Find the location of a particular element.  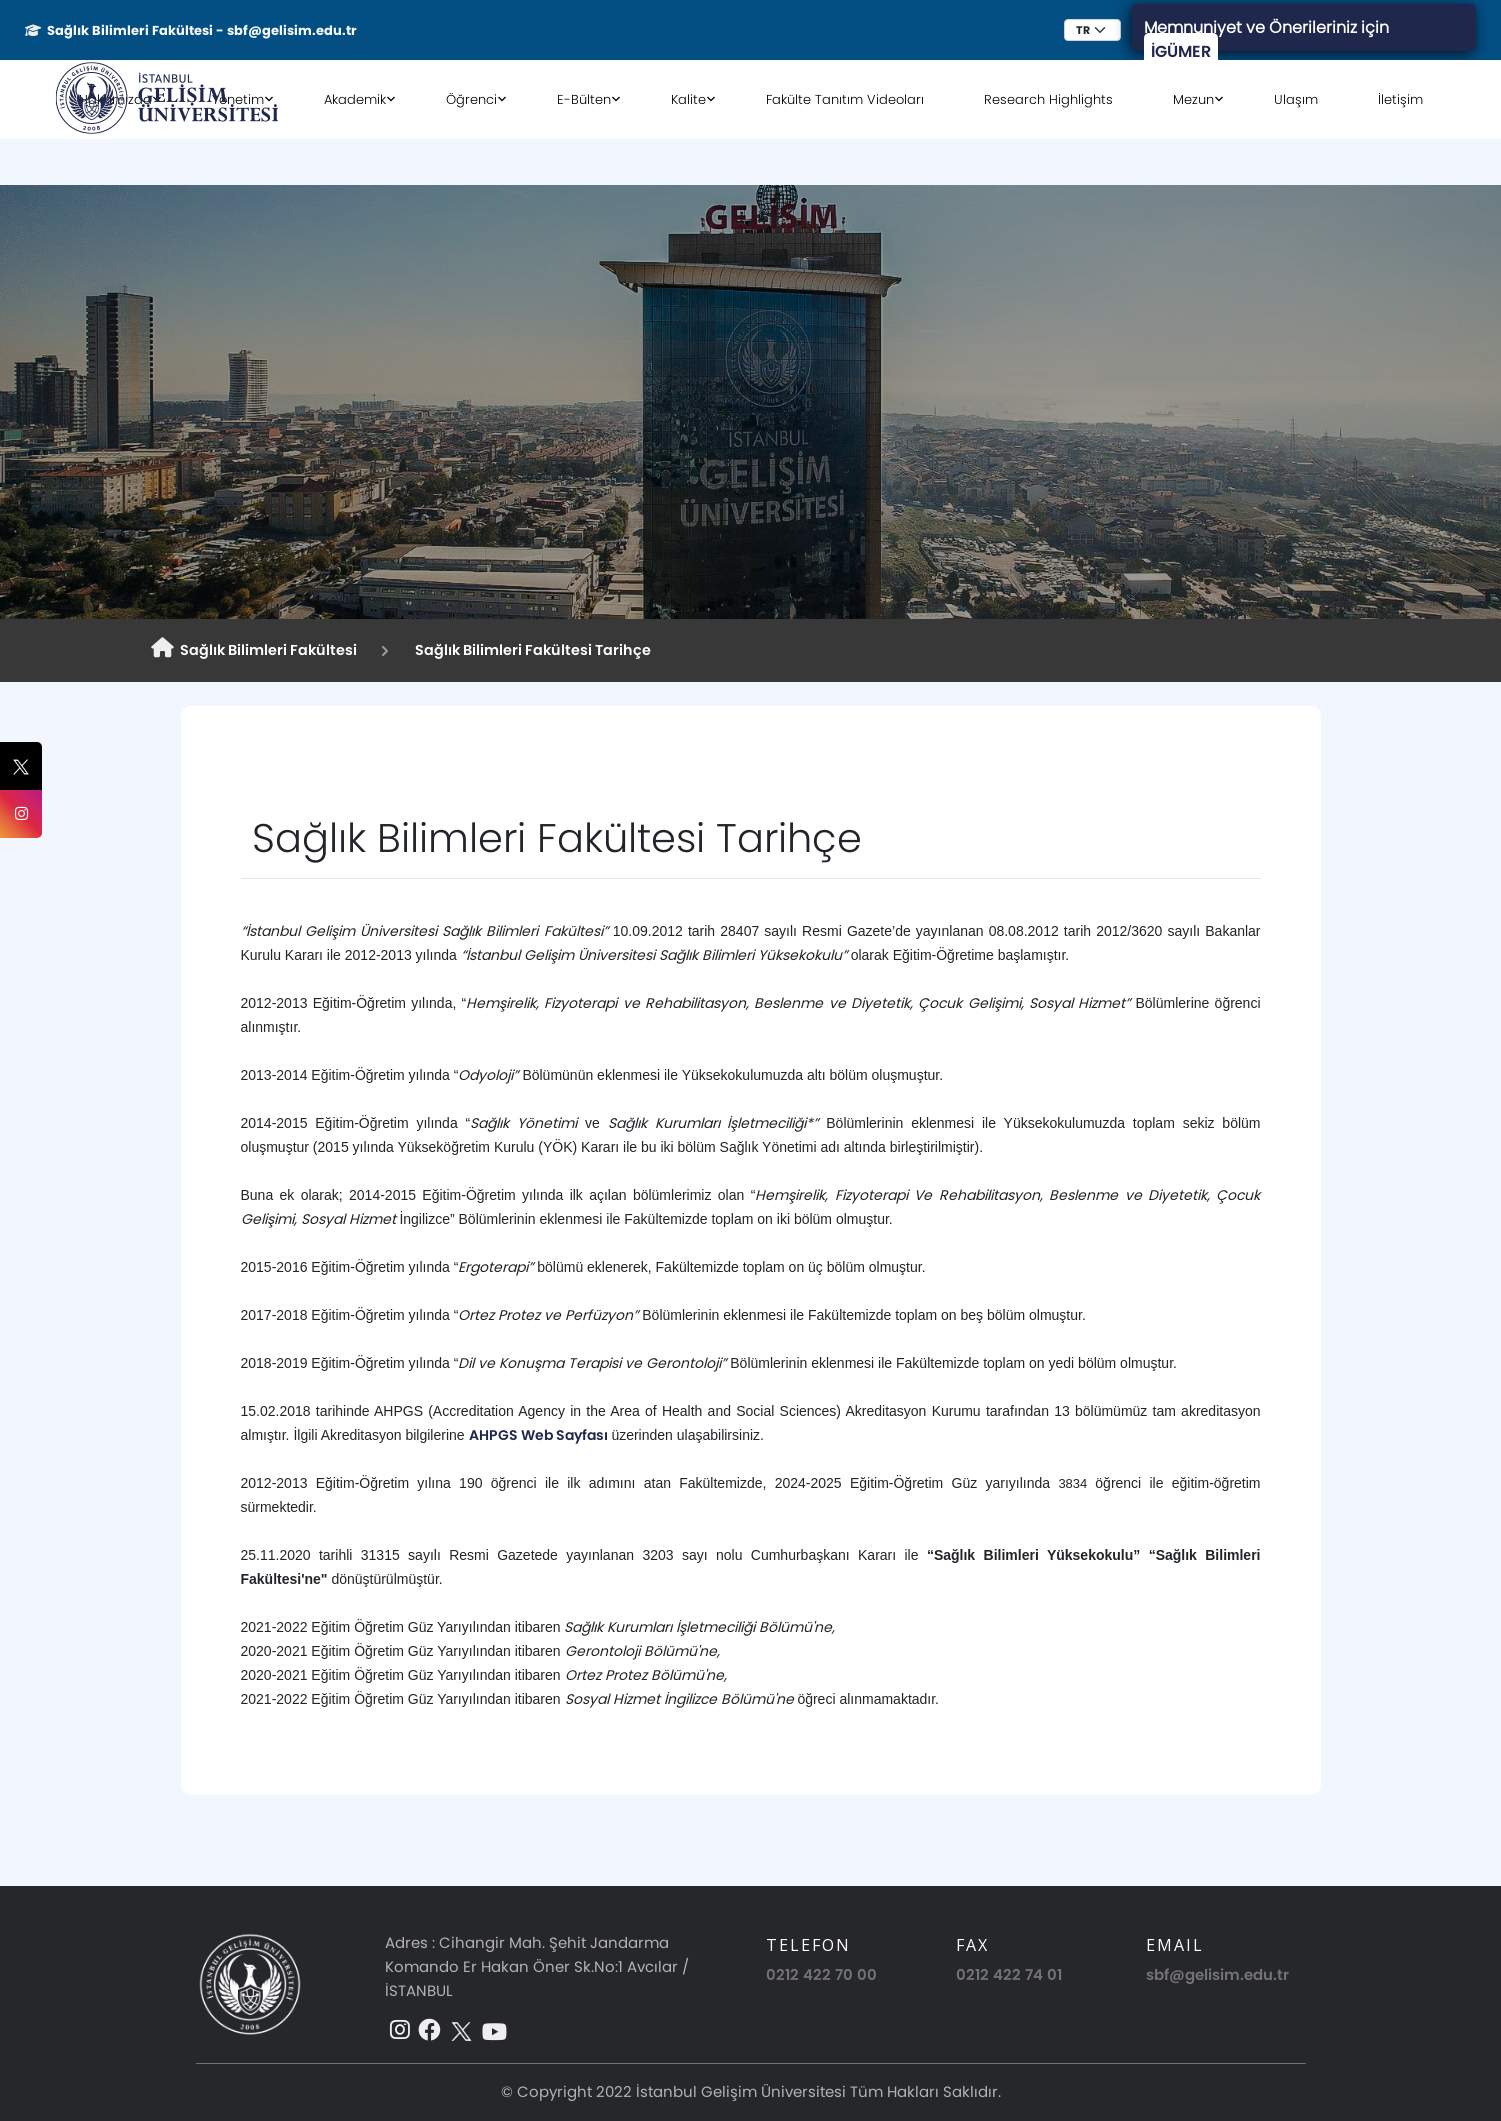

Akademik is located at coordinates (355, 99).